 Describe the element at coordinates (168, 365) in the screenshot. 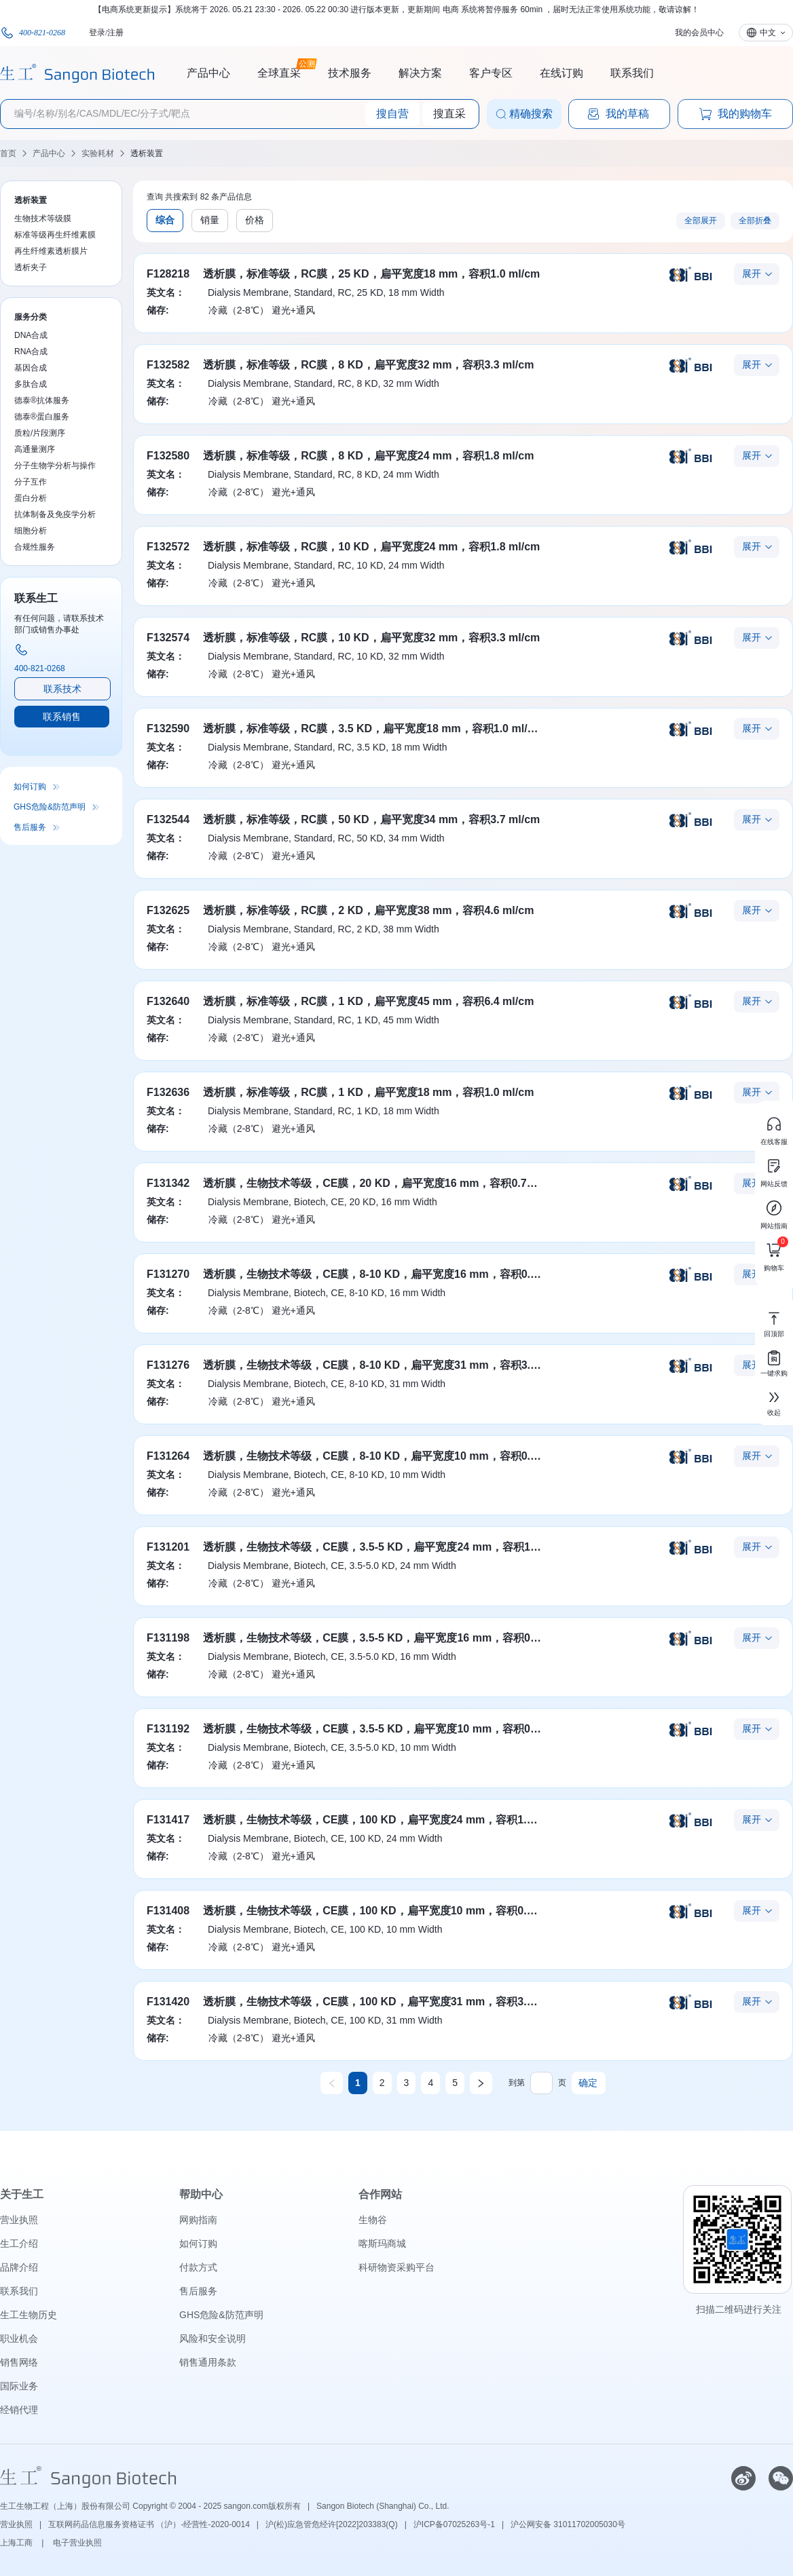

I see `F132582` at that location.